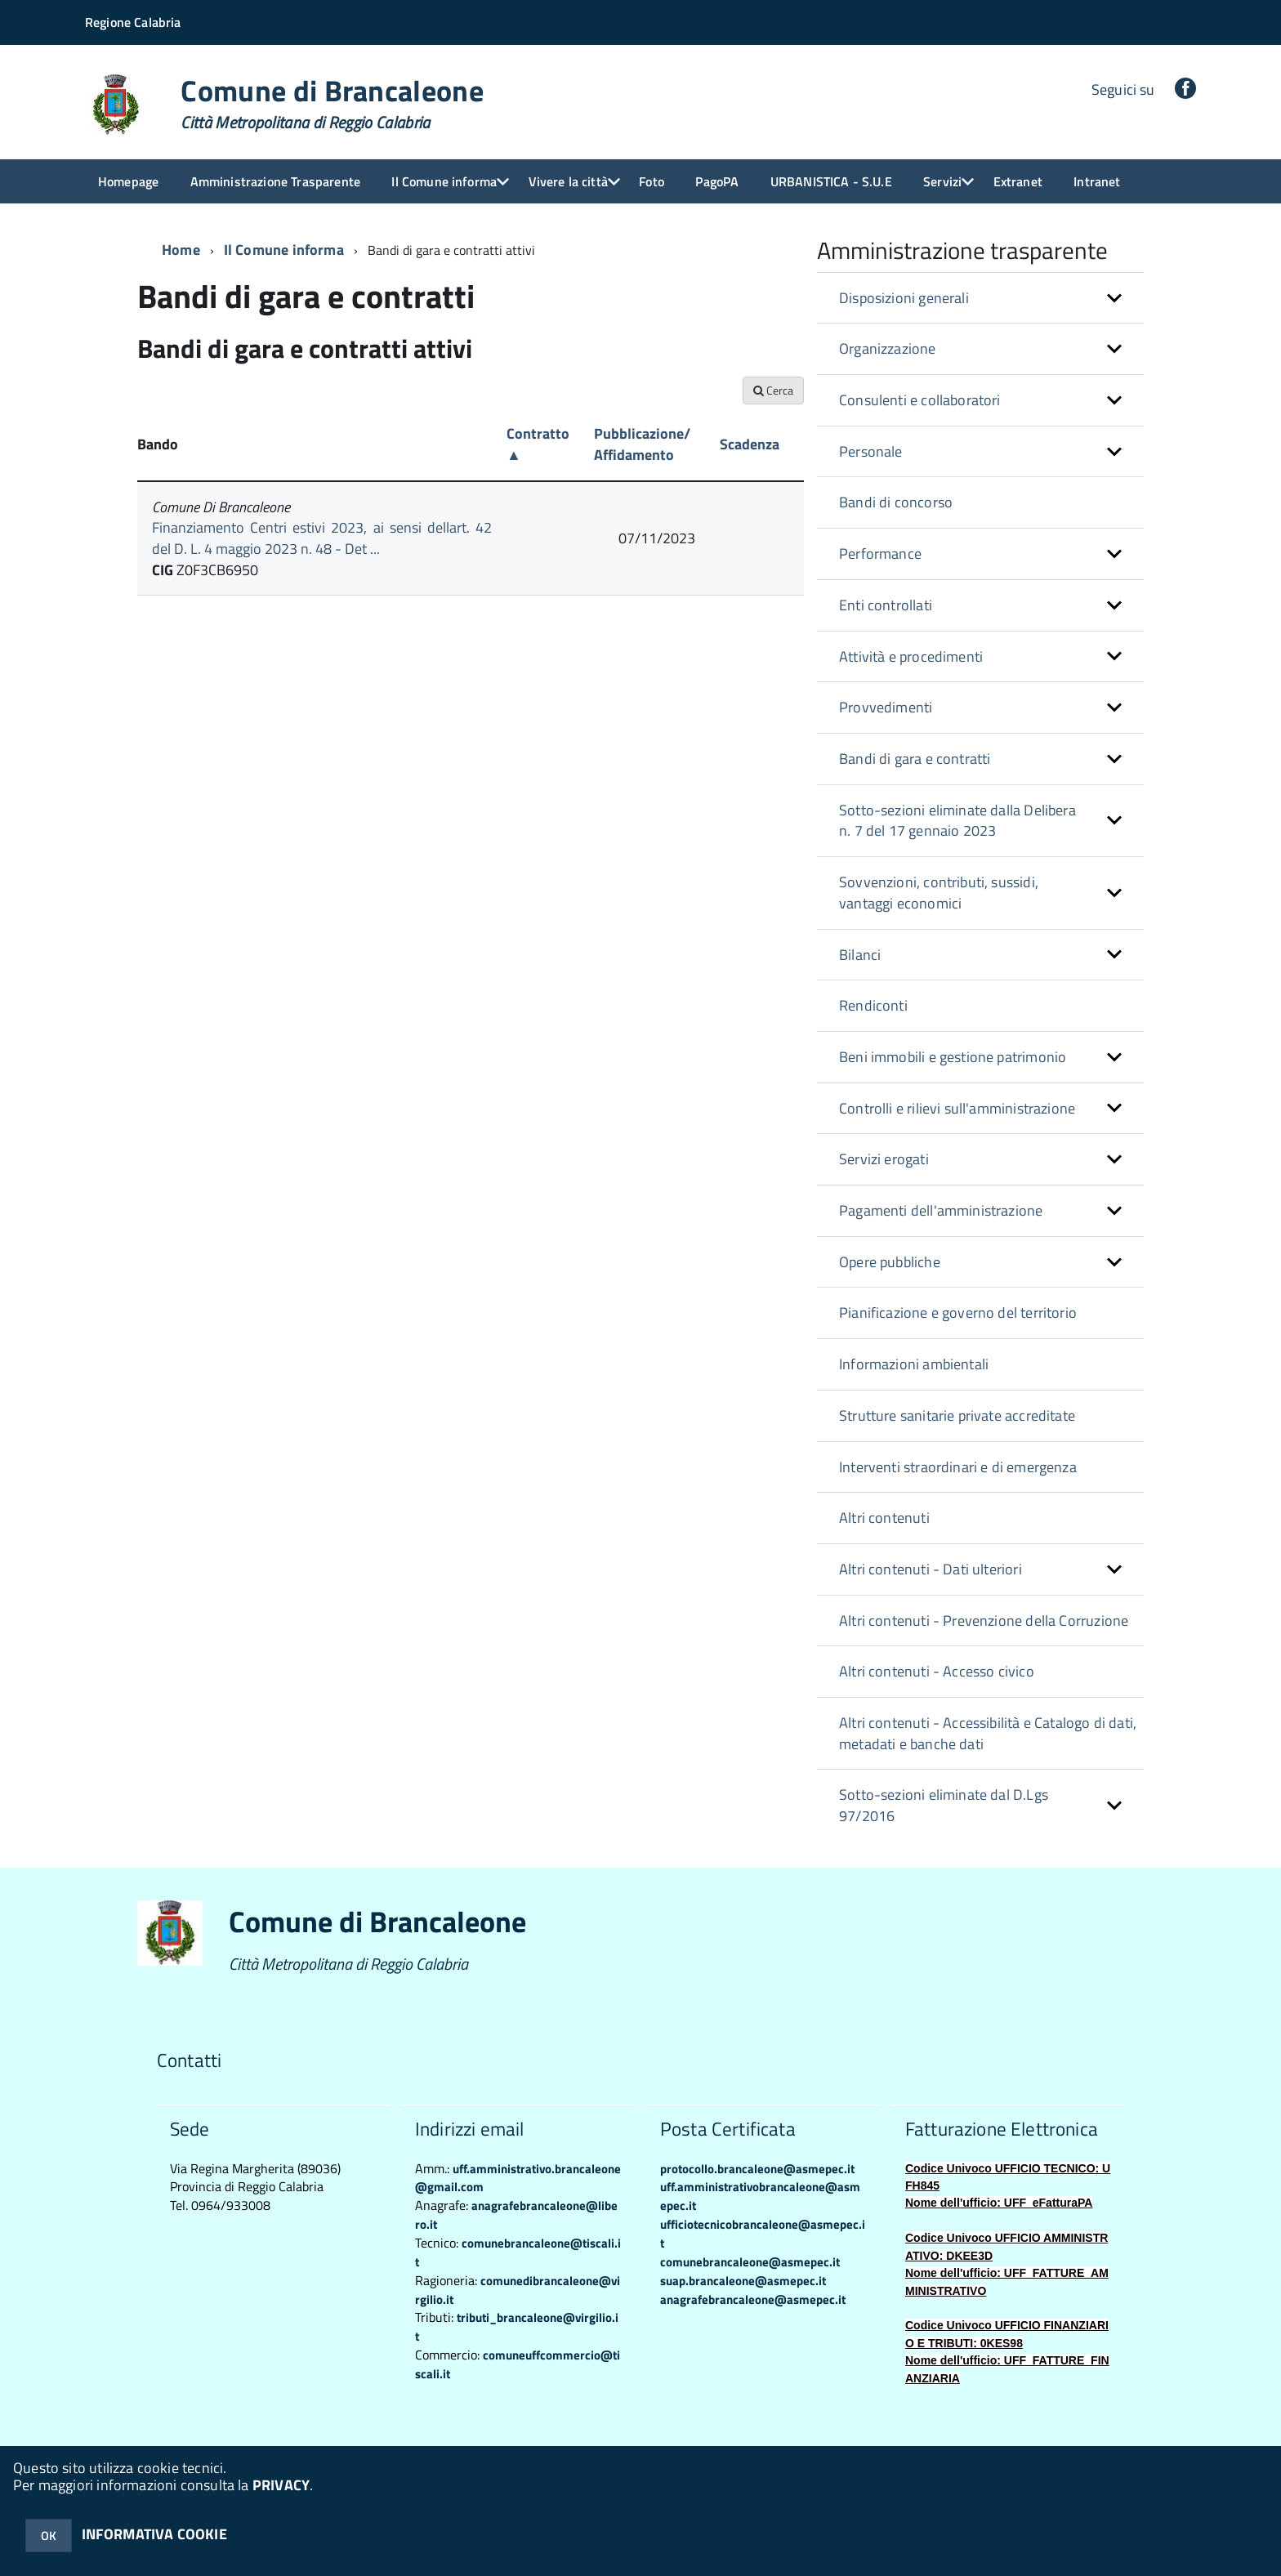 The height and width of the screenshot is (2576, 1281). Describe the element at coordinates (915, 759) in the screenshot. I see `Bandi di gara e contratti [button]` at that location.